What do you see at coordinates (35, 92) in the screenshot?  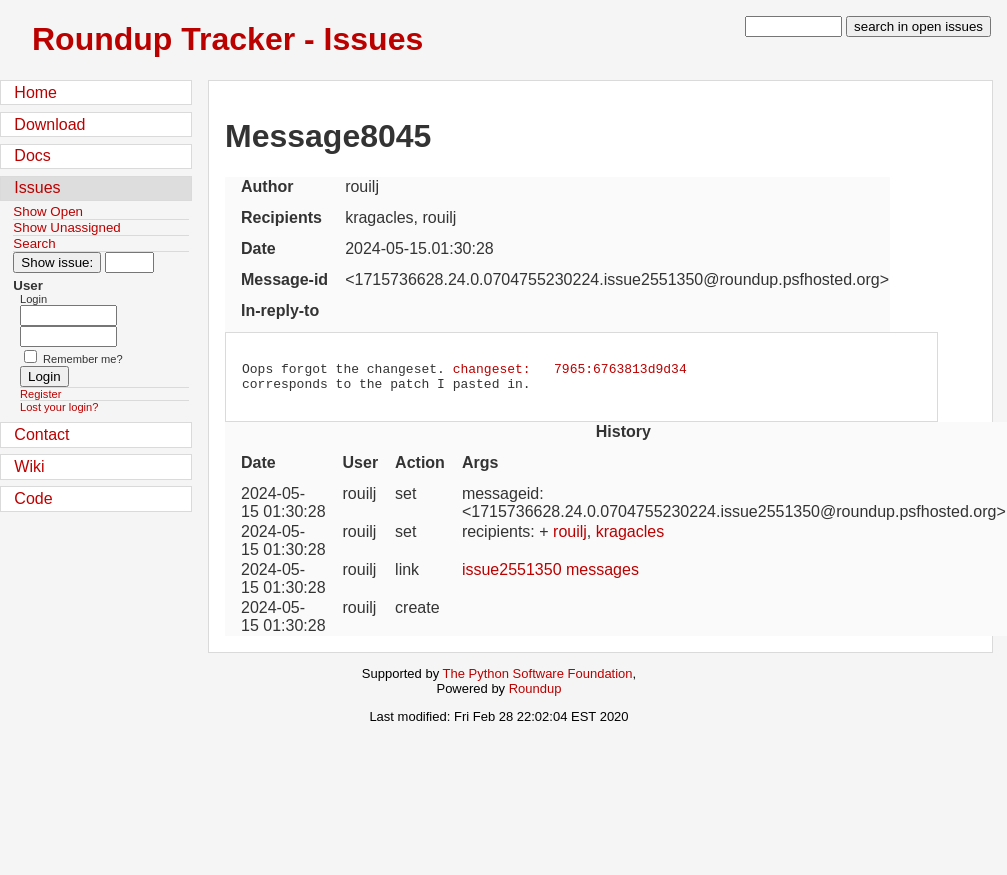 I see `Home` at bounding box center [35, 92].